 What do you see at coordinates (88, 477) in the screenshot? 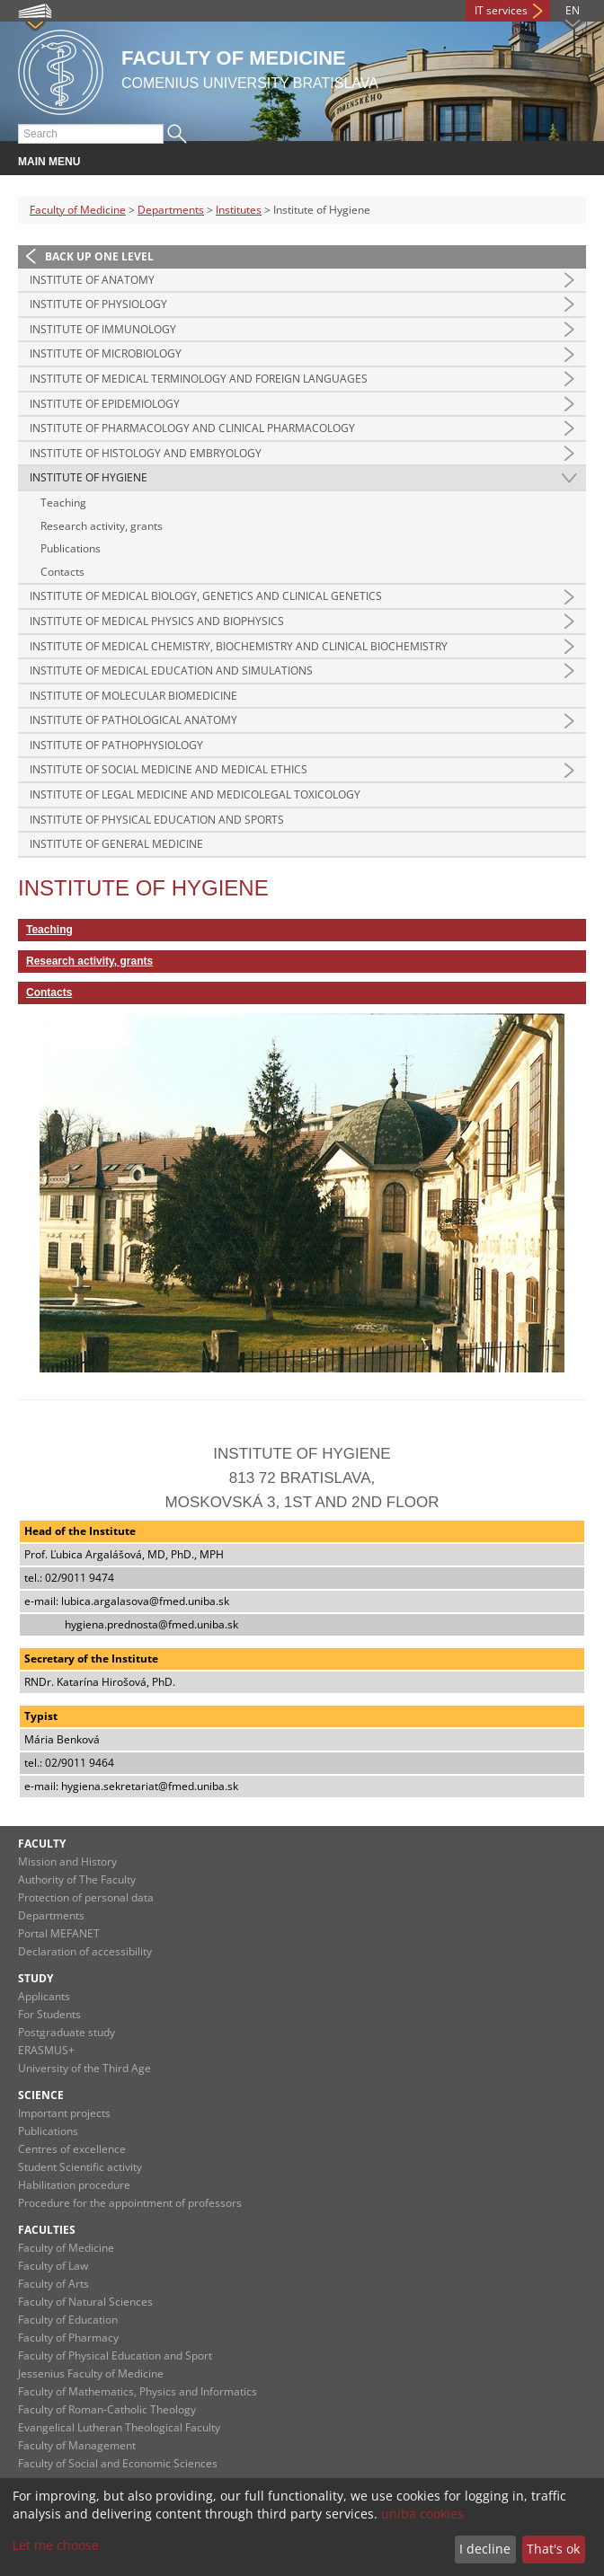
I see `Institute of Hygiene` at bounding box center [88, 477].